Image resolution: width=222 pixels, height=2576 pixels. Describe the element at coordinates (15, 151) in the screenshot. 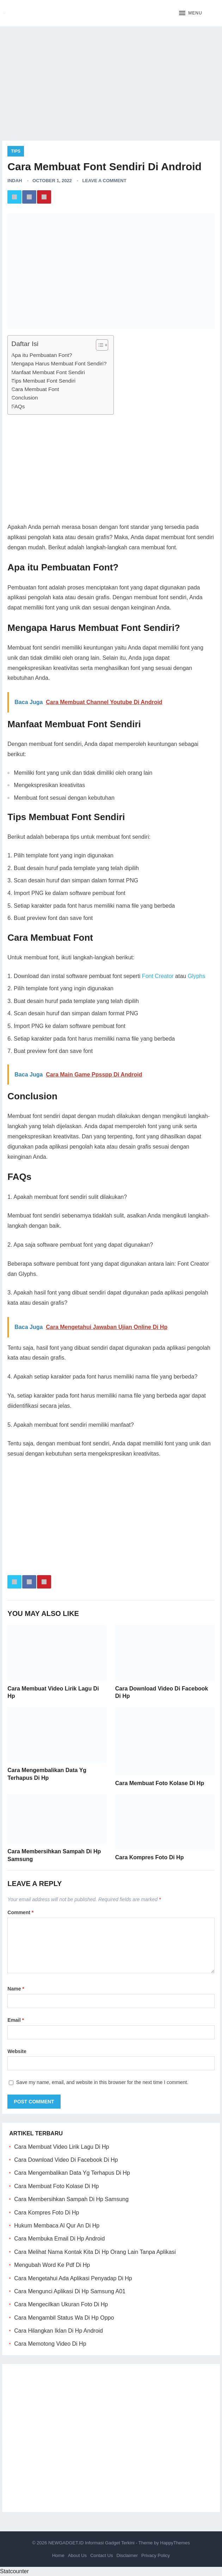

I see `Tips` at that location.